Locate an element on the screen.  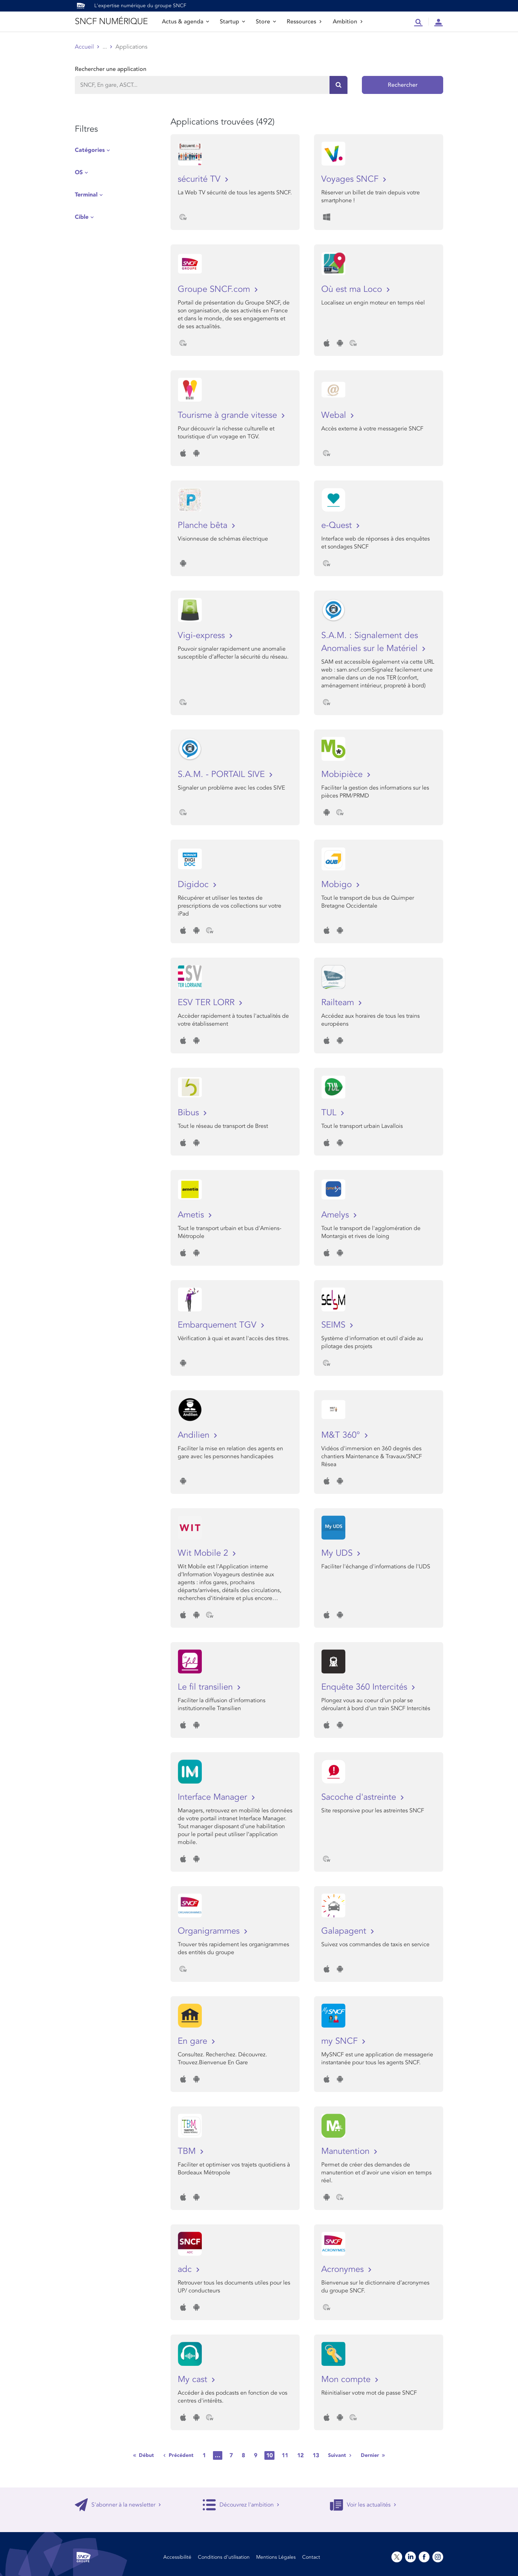
my SNCF is located at coordinates (340, 2041).